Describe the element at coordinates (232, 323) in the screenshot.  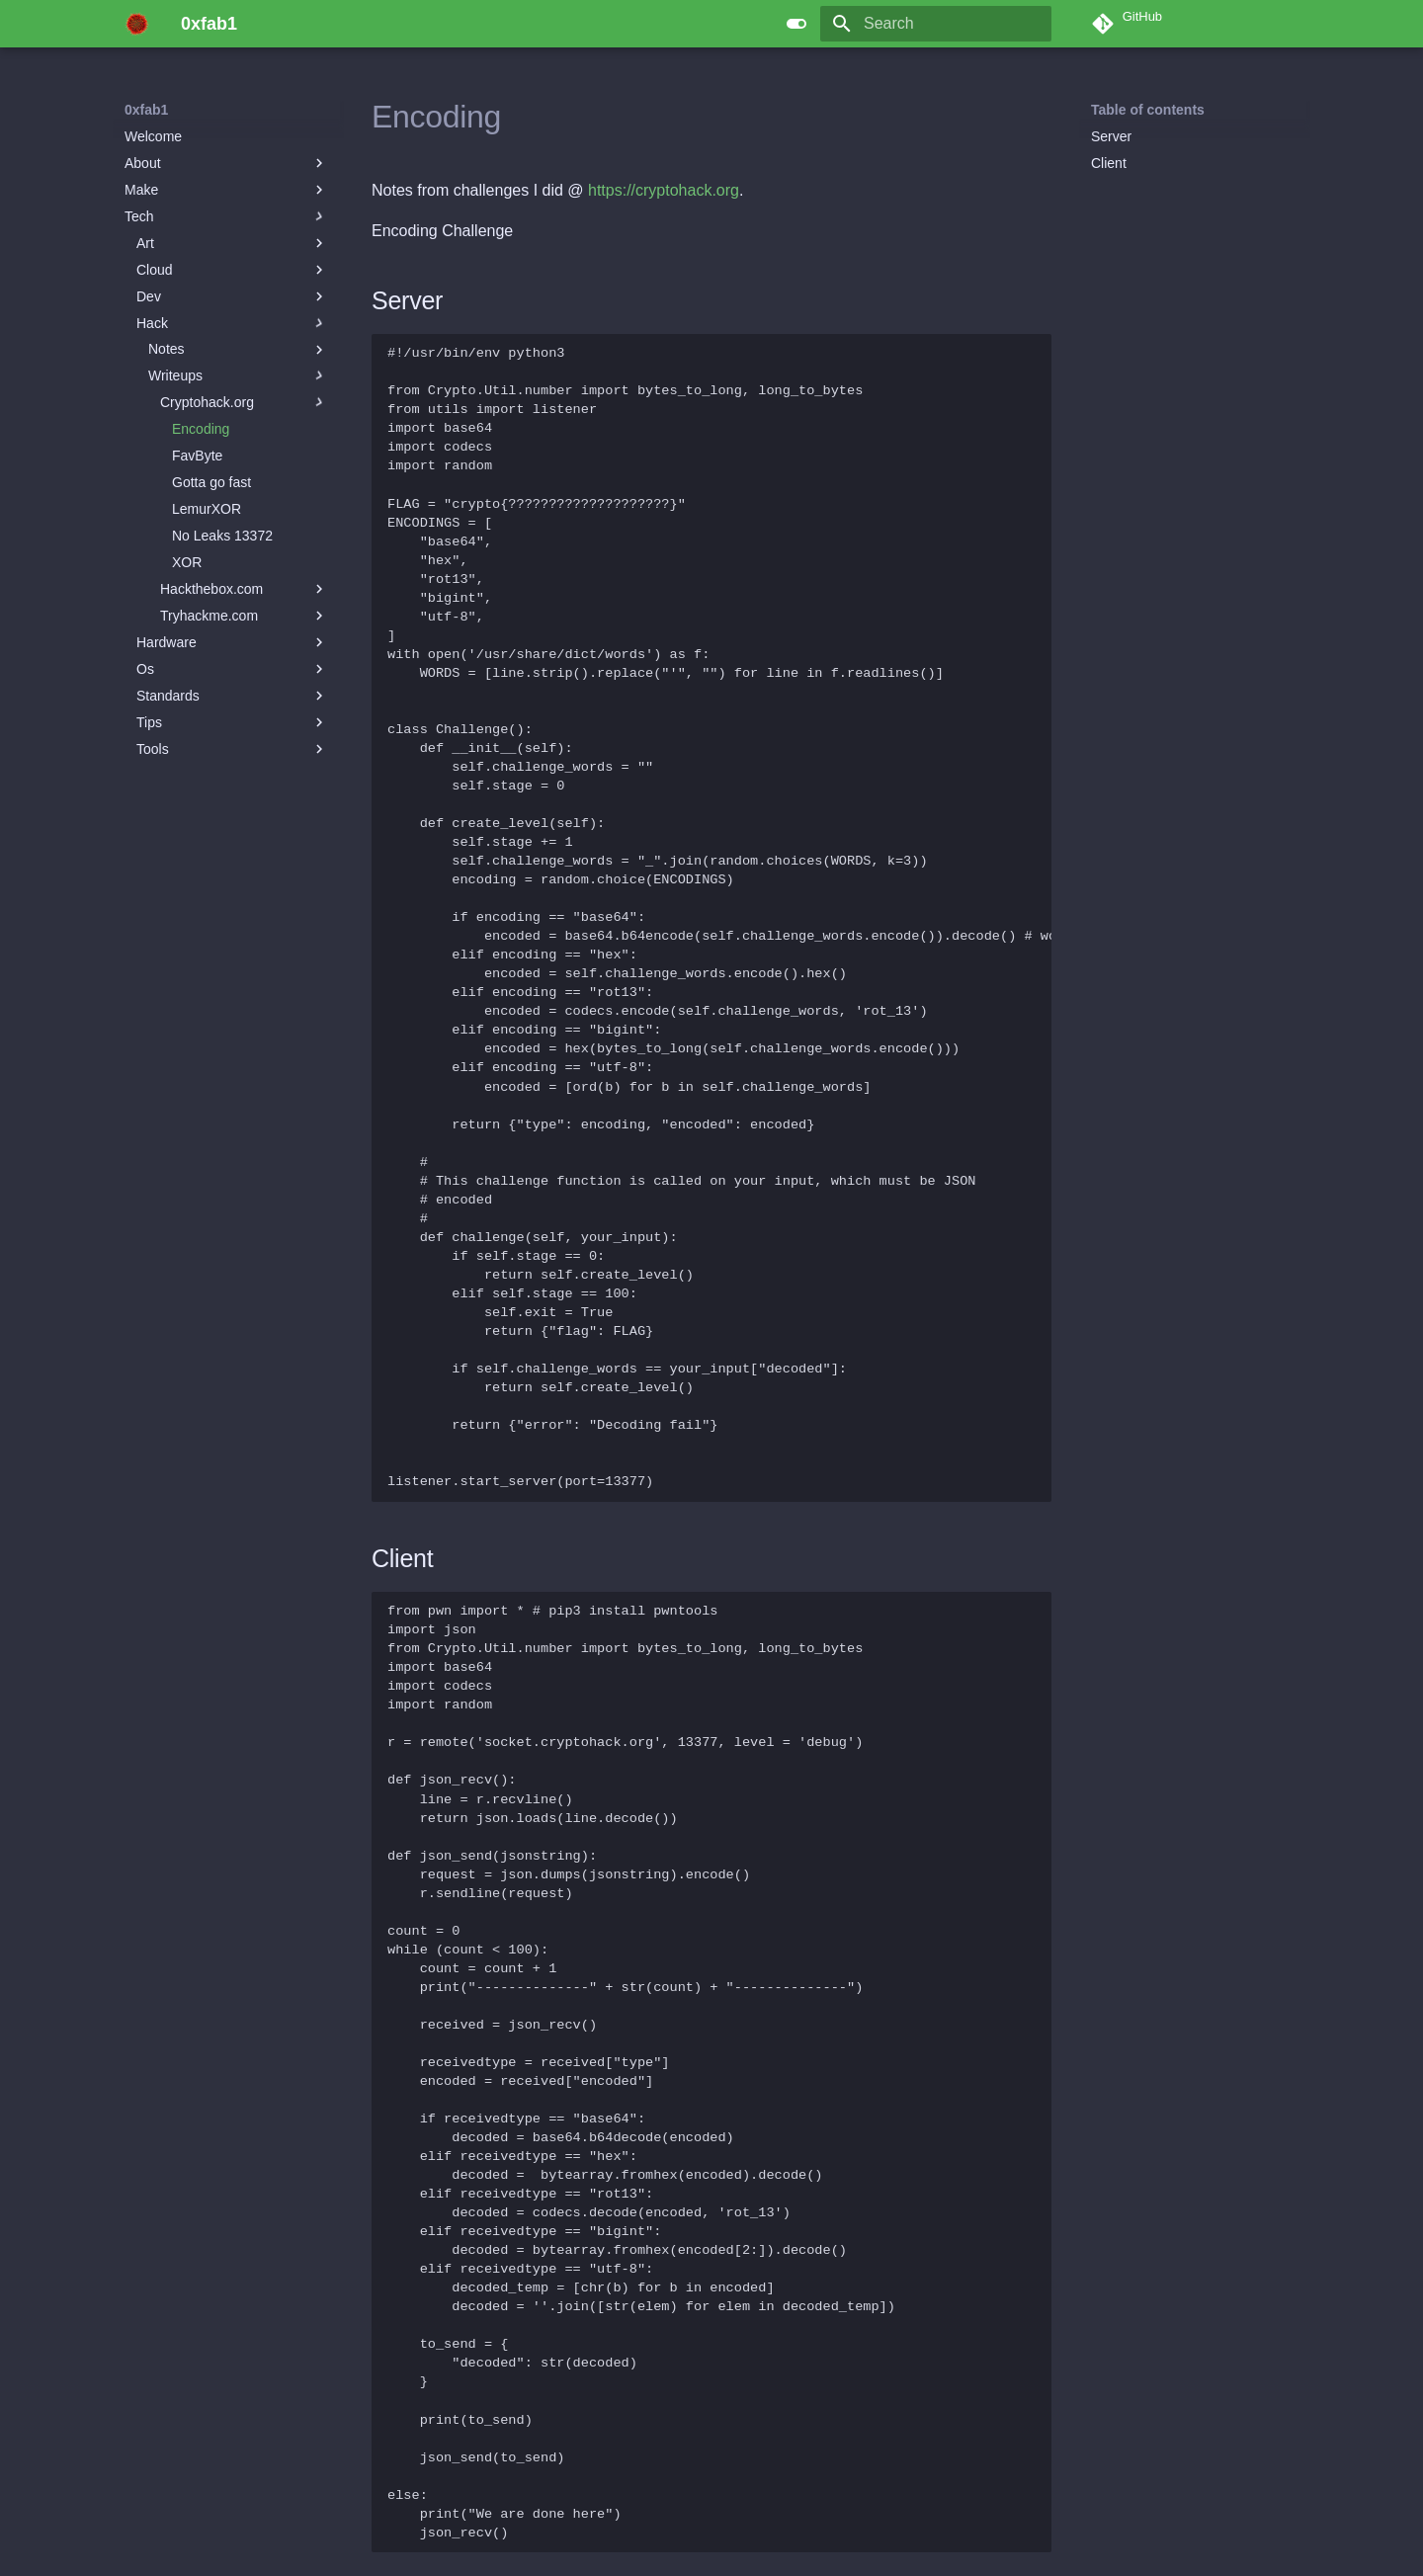
I see `Hack` at that location.